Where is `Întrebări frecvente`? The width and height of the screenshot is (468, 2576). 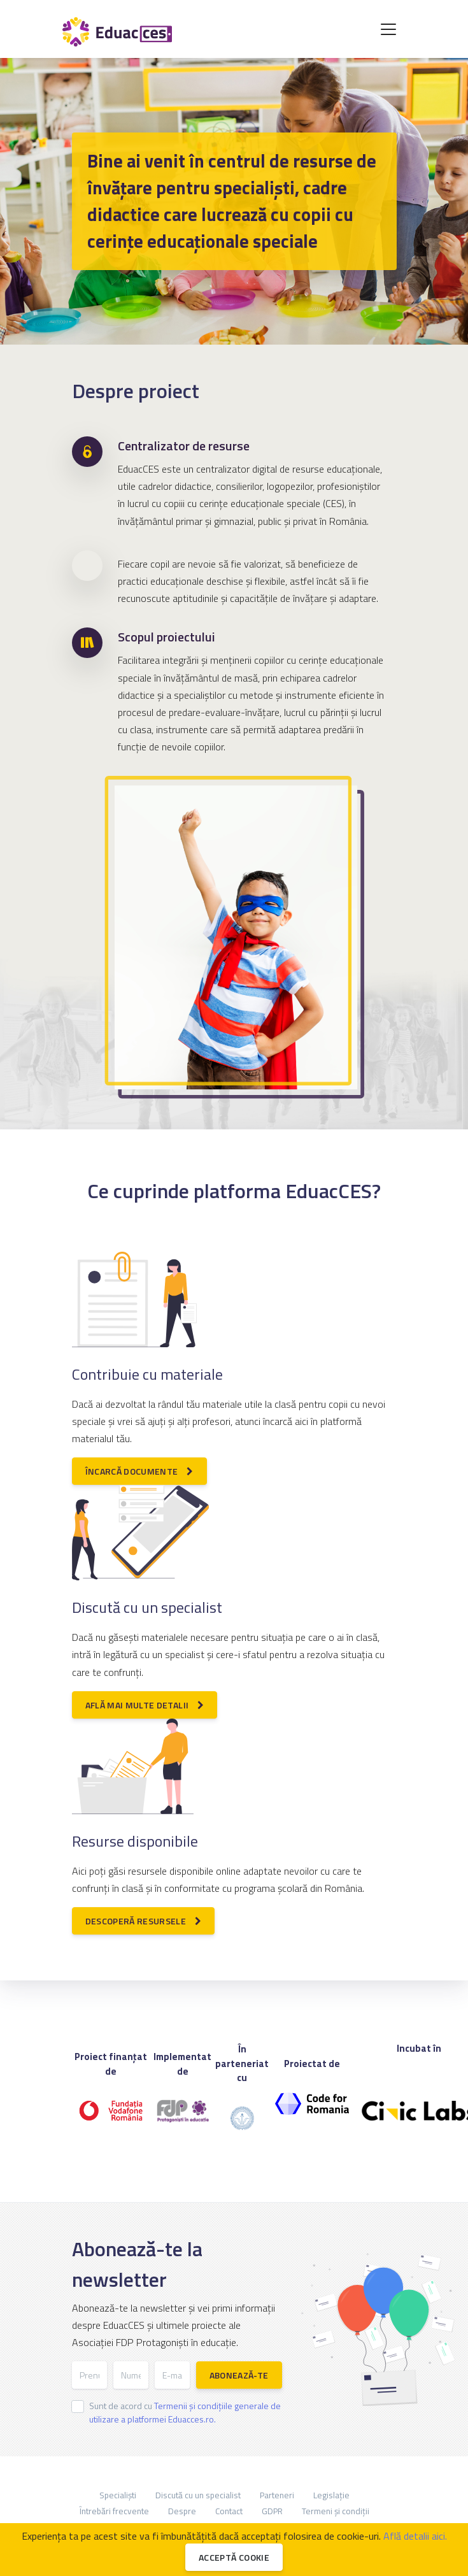
Întrebări frecvente is located at coordinates (114, 2511).